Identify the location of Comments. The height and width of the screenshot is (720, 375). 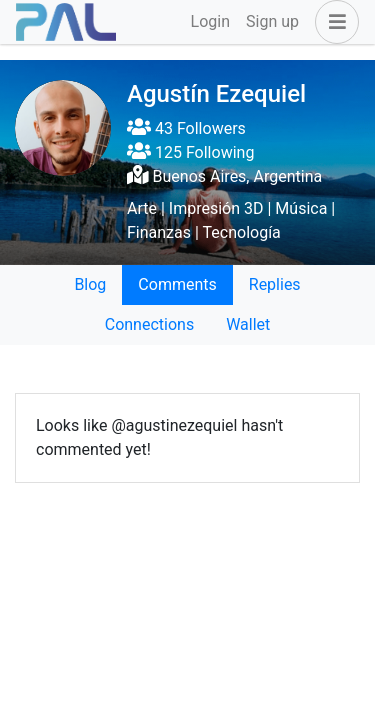
(177, 284).